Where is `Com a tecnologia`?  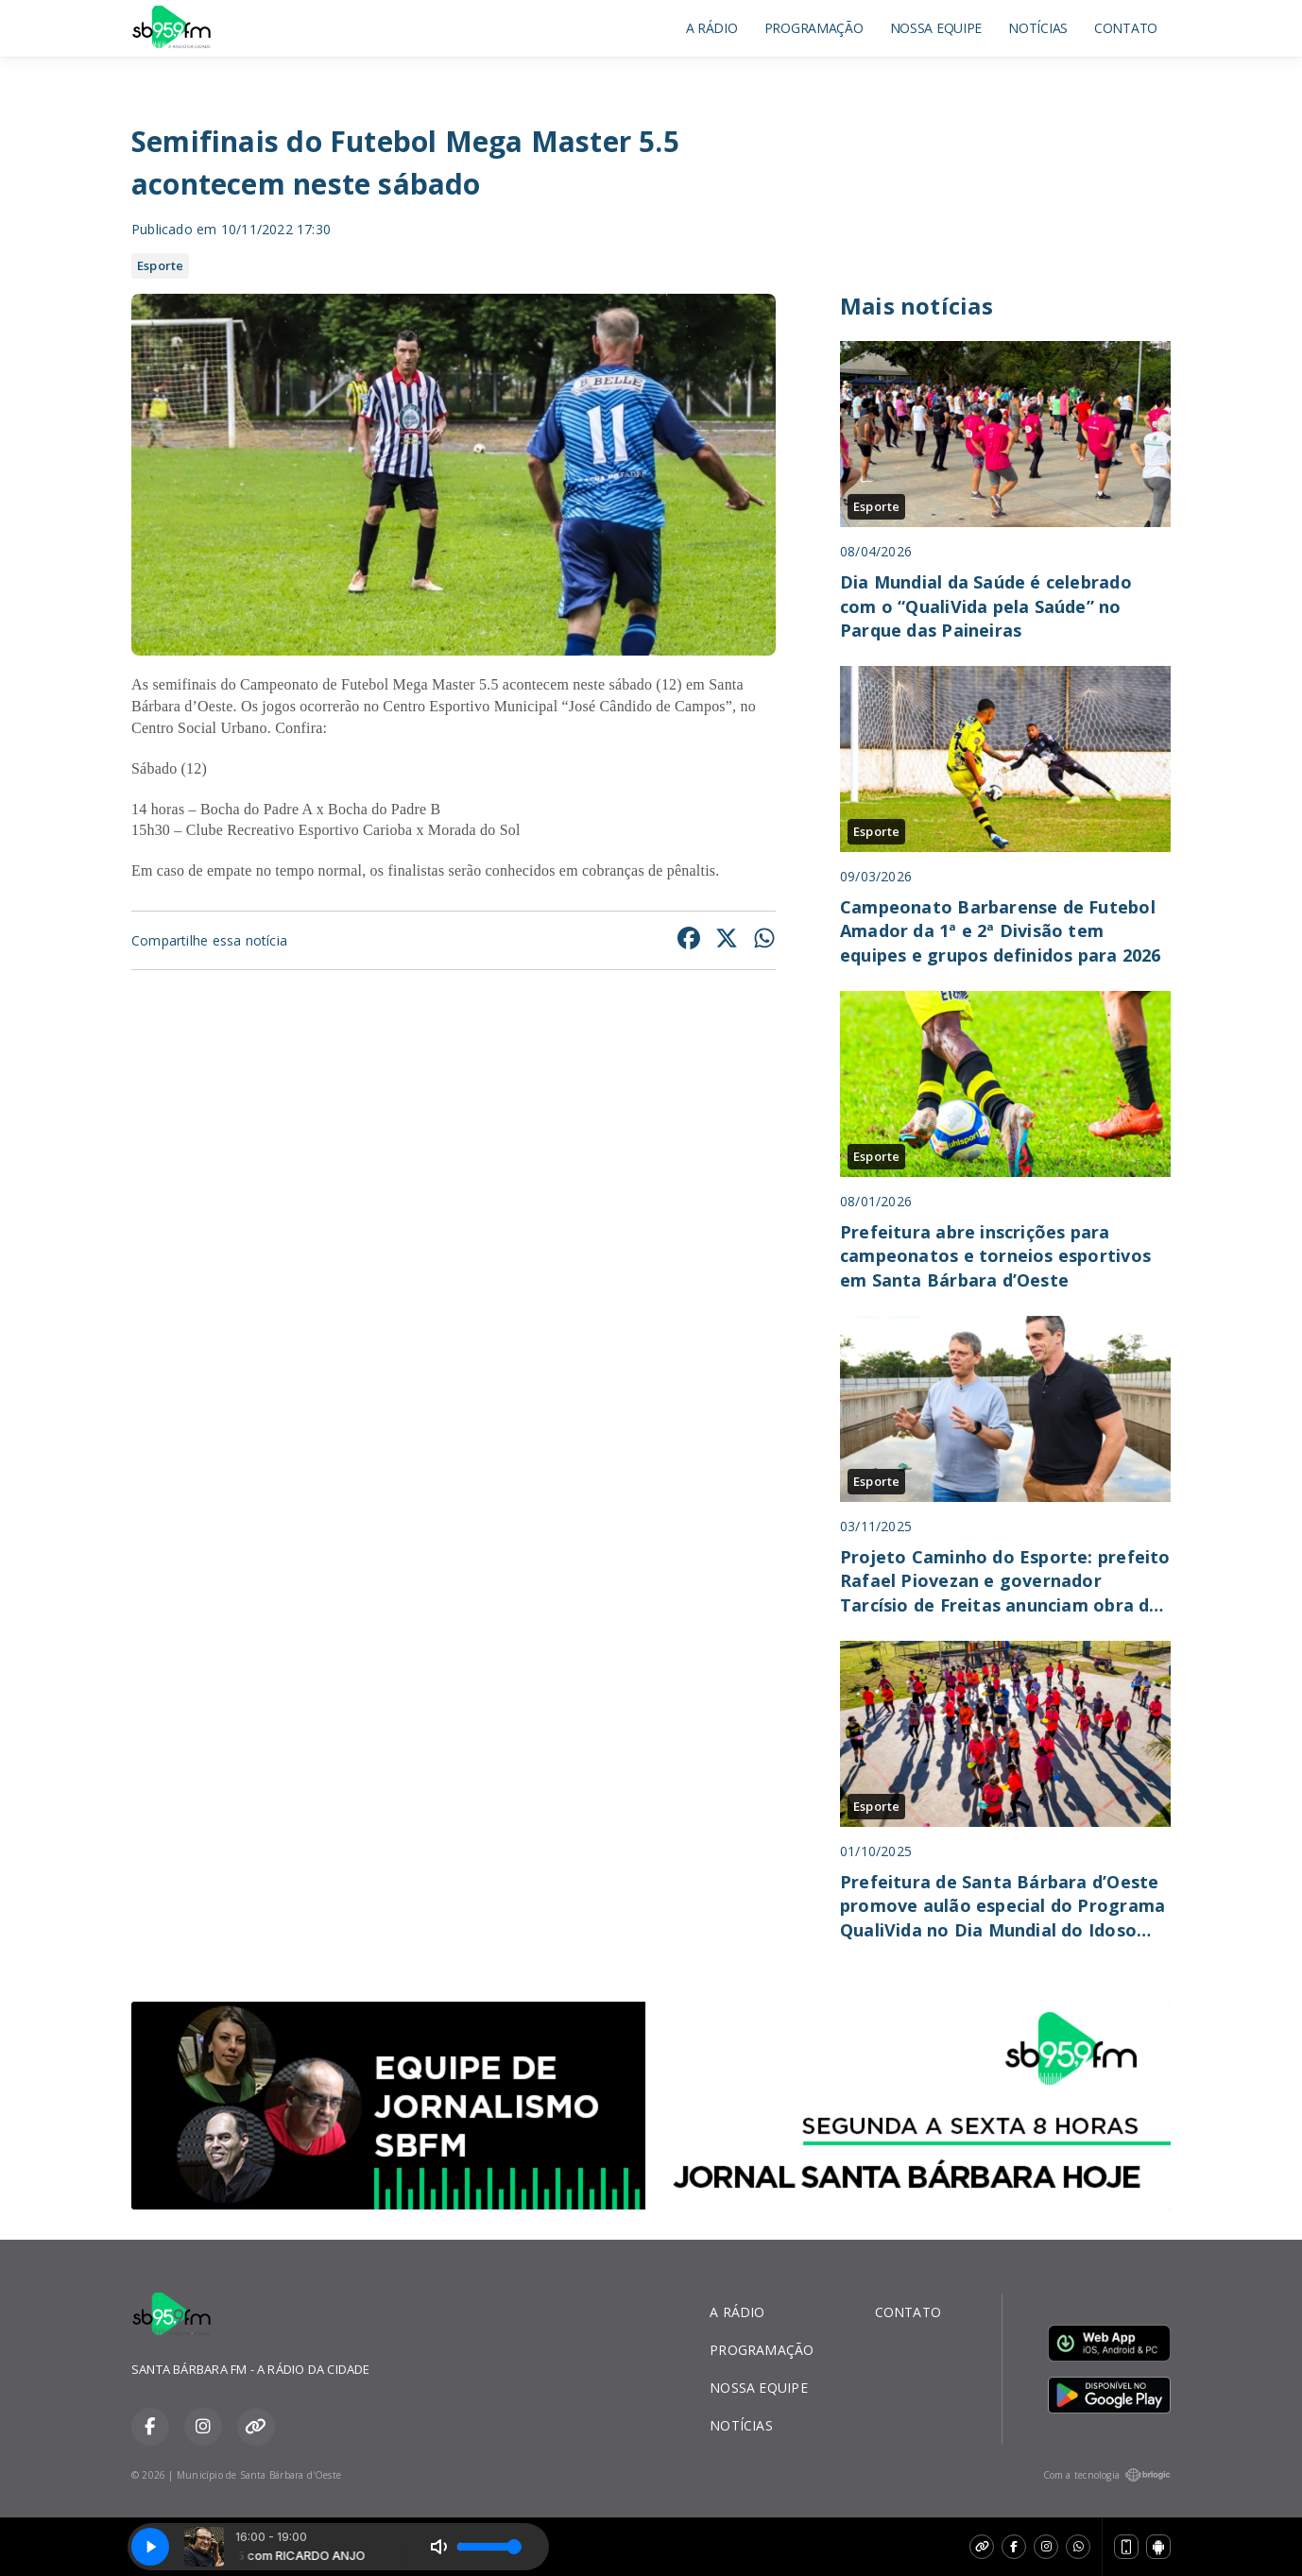
Com a tecnologia is located at coordinates (1107, 2475).